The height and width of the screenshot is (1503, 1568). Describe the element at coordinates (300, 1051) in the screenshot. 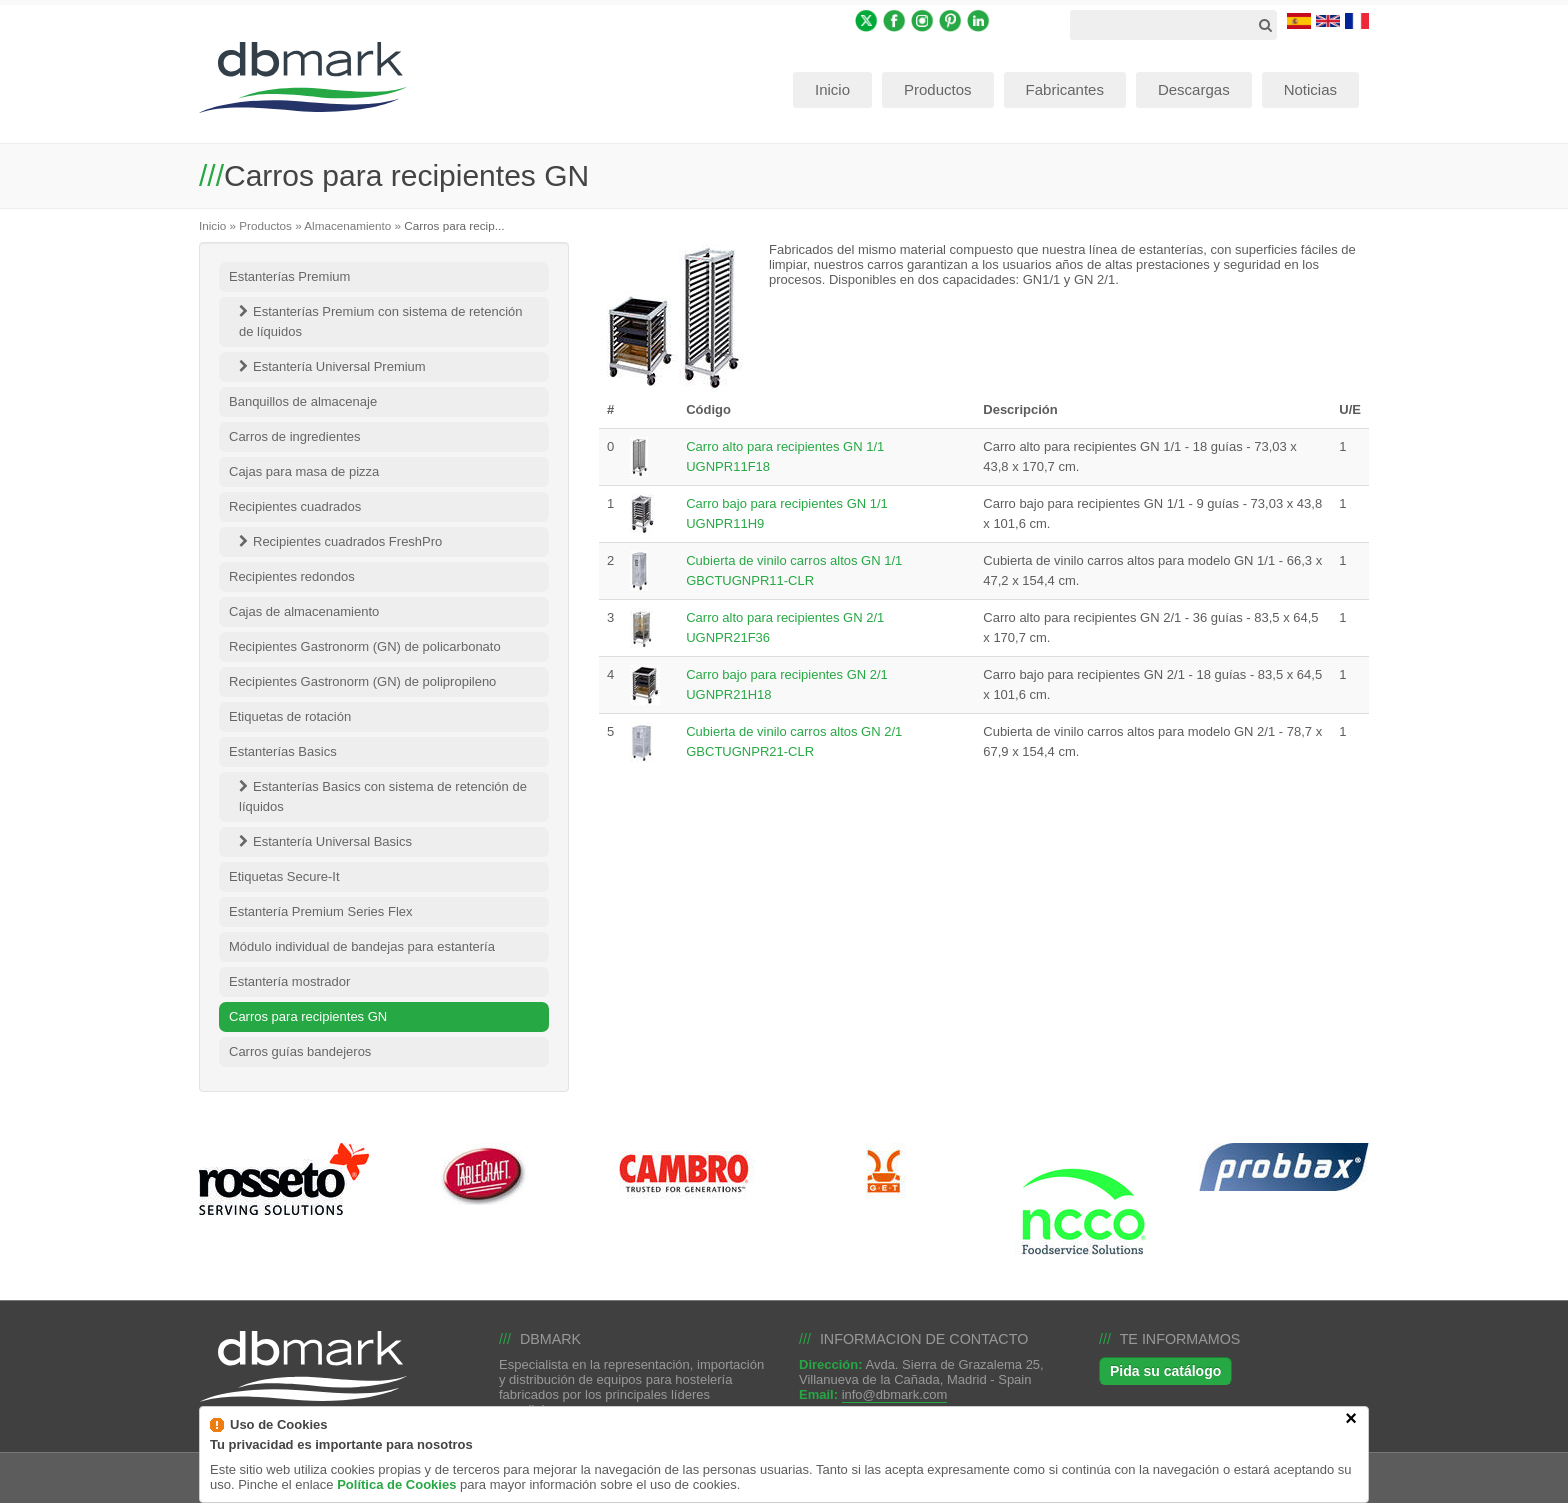

I see `Carros guías bandejeros` at that location.